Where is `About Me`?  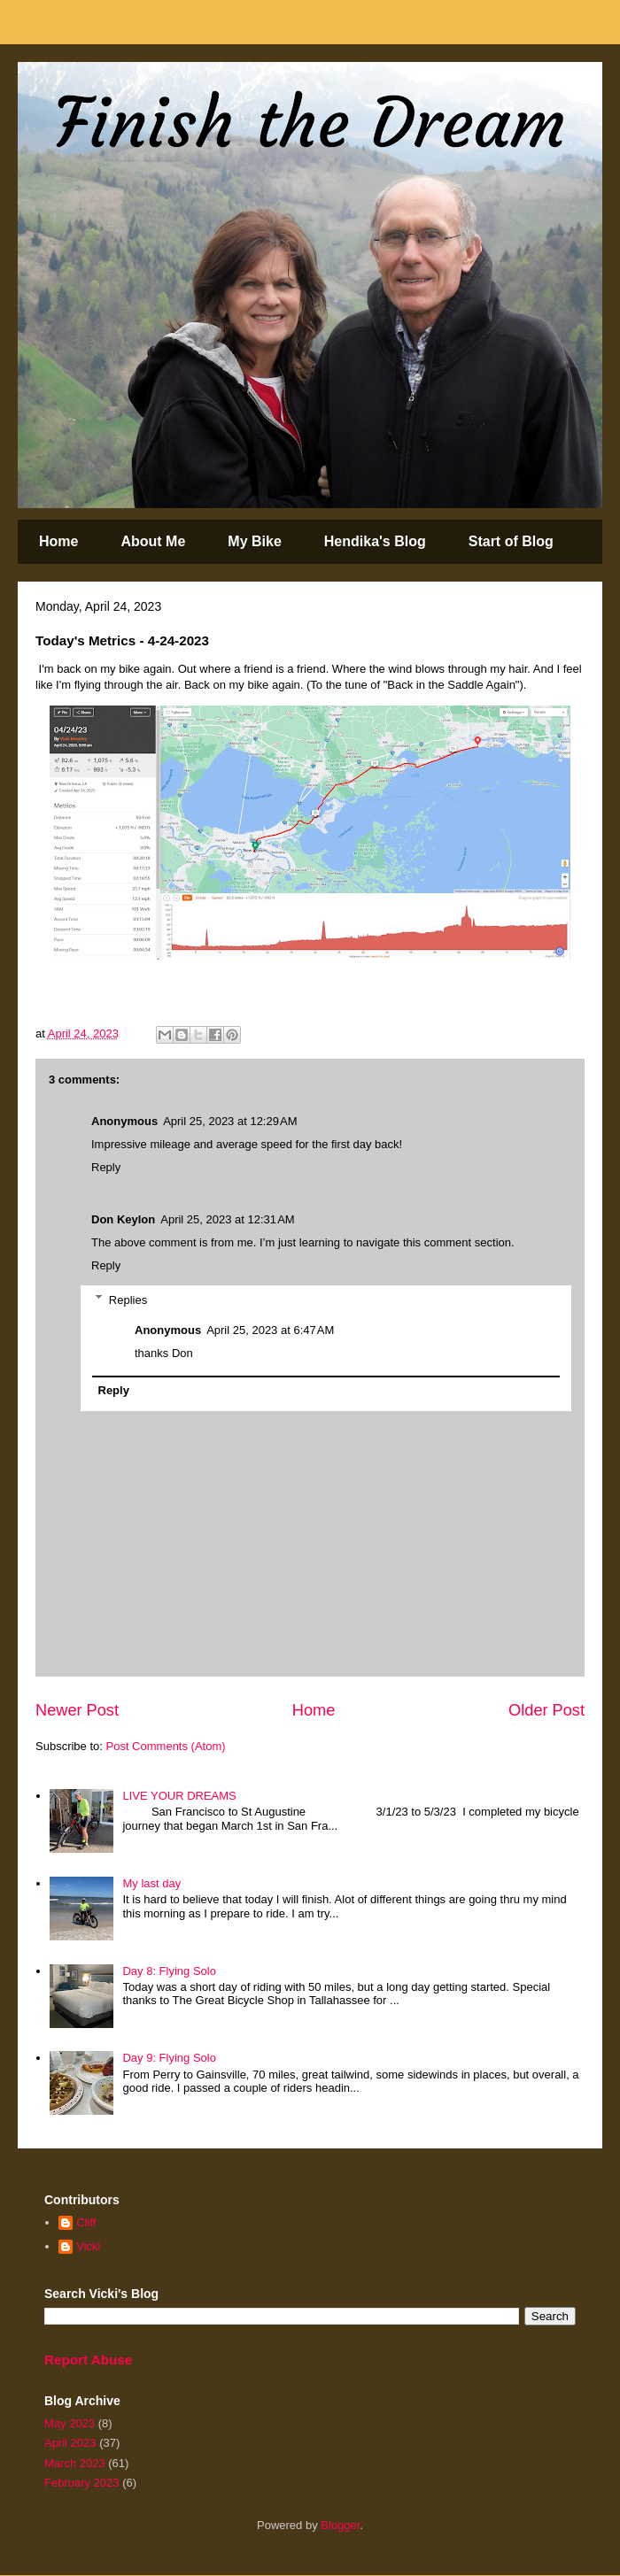 About Me is located at coordinates (152, 541).